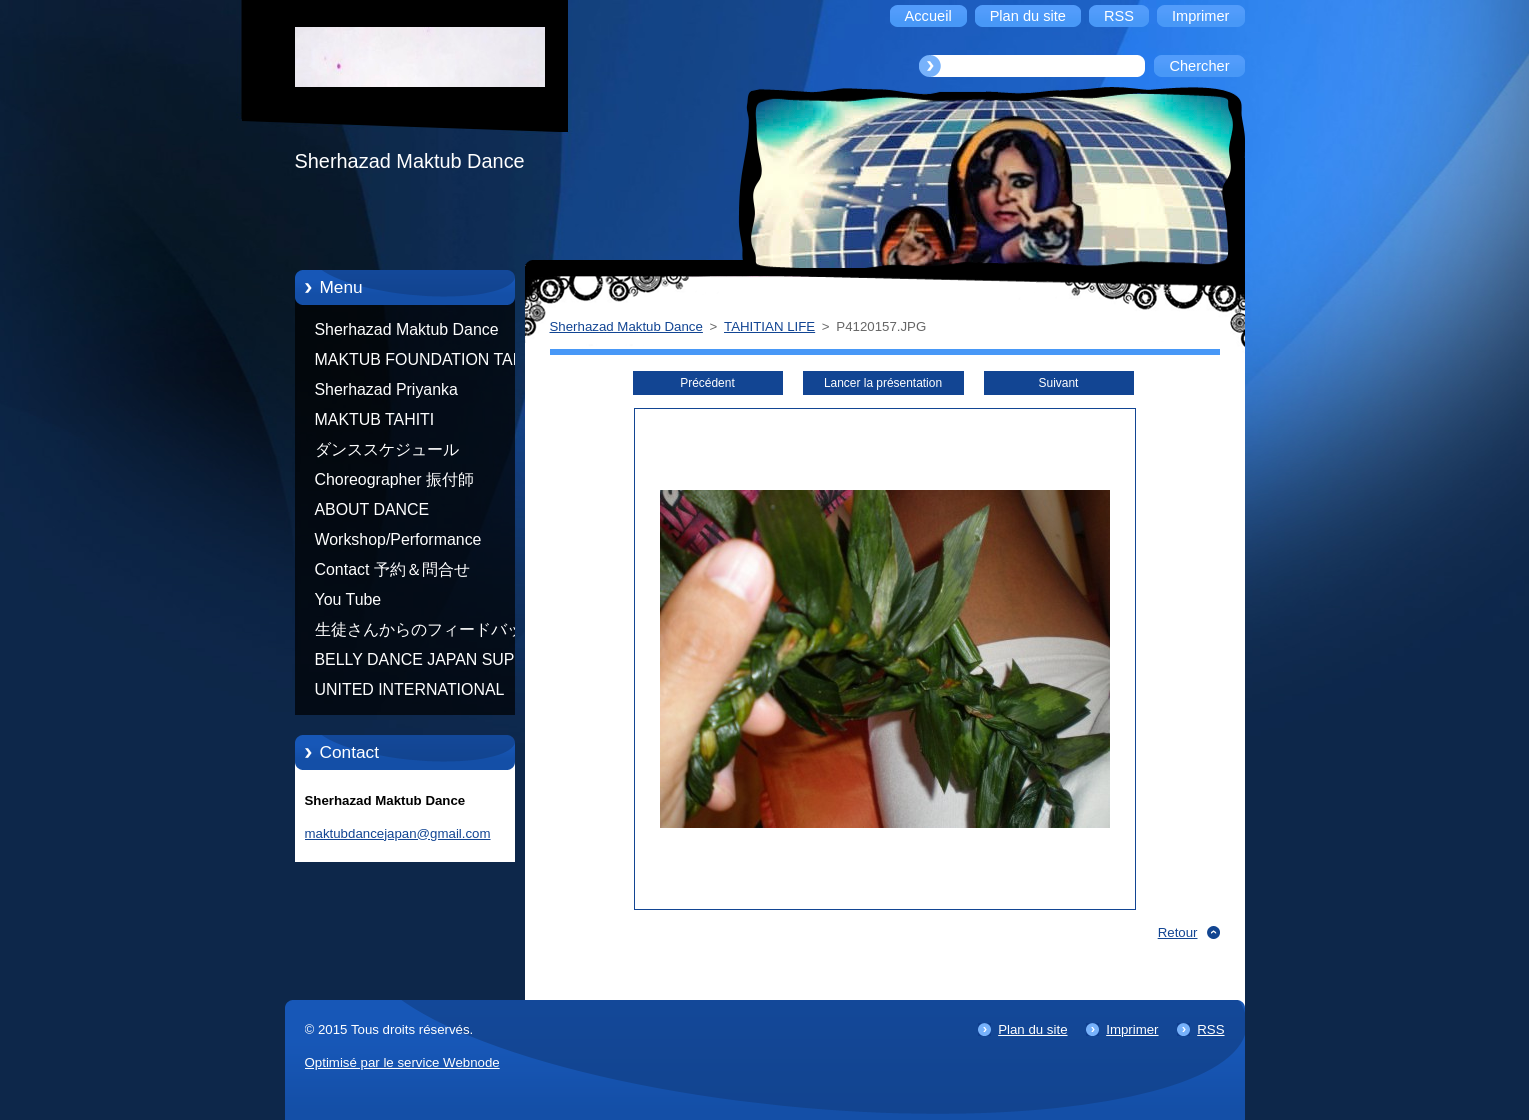 This screenshot has width=1529, height=1120. What do you see at coordinates (1132, 1029) in the screenshot?
I see `Imprimer` at bounding box center [1132, 1029].